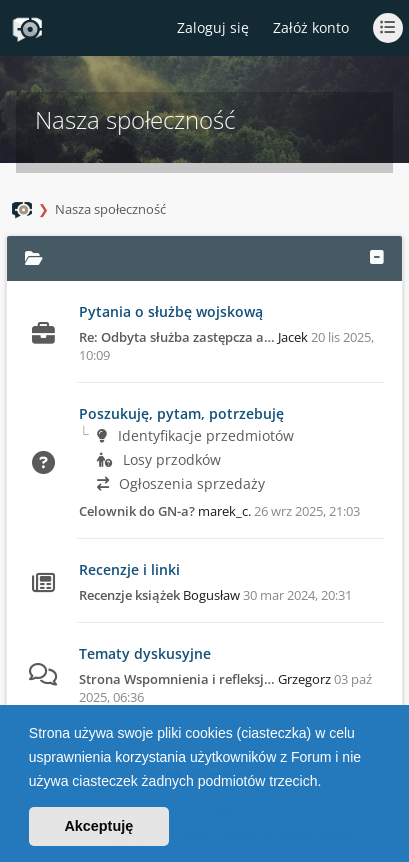  I want to click on Akceptuję [button], so click(98, 826).